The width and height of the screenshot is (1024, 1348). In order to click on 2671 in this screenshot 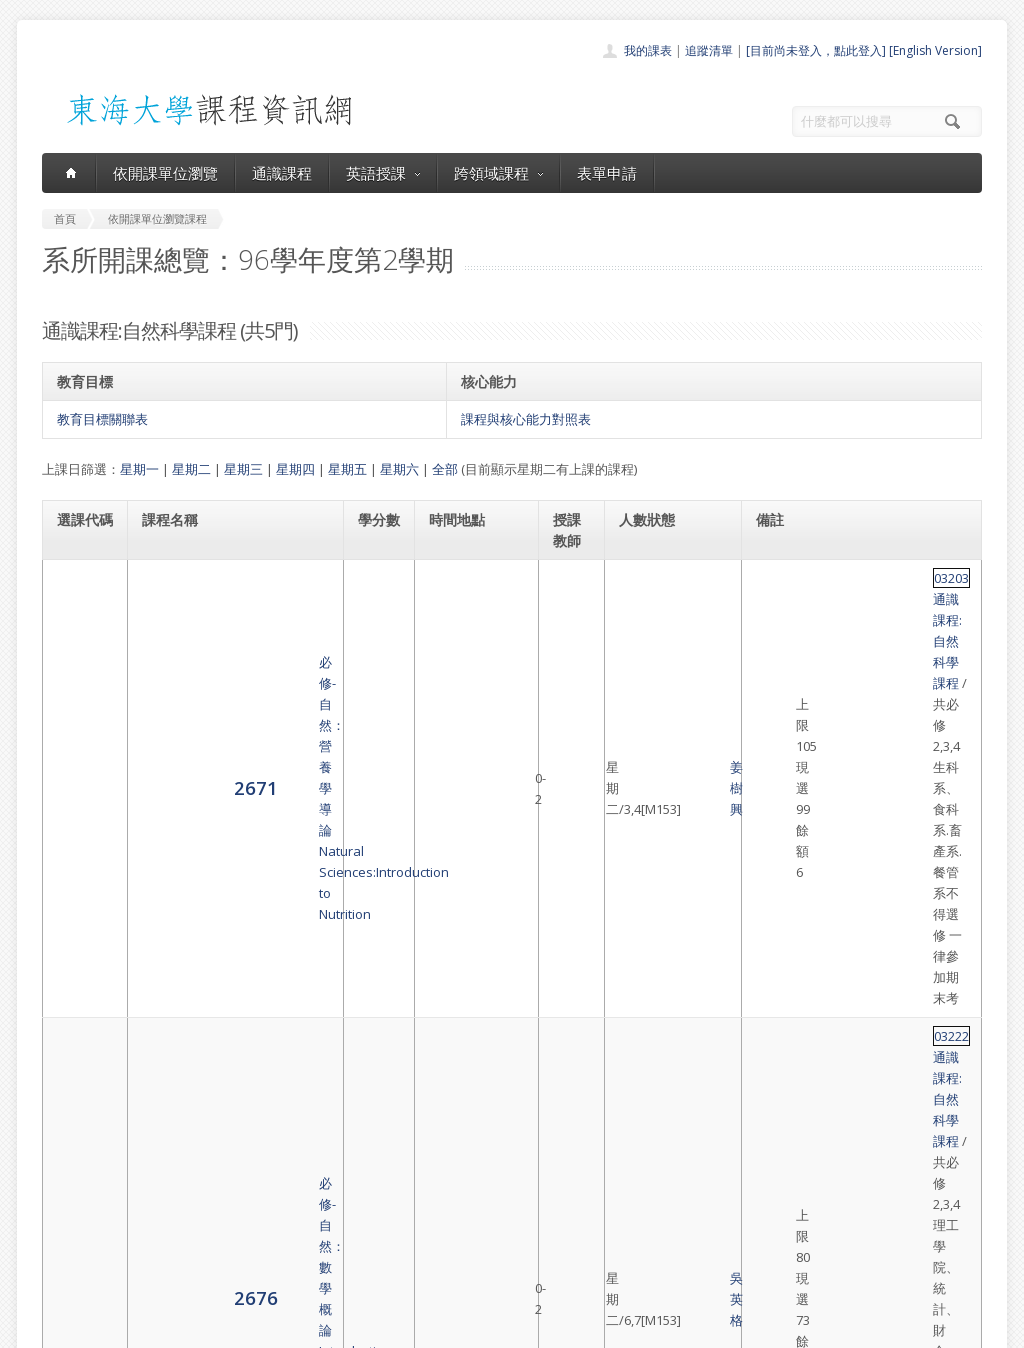, I will do `click(79, 608)`.